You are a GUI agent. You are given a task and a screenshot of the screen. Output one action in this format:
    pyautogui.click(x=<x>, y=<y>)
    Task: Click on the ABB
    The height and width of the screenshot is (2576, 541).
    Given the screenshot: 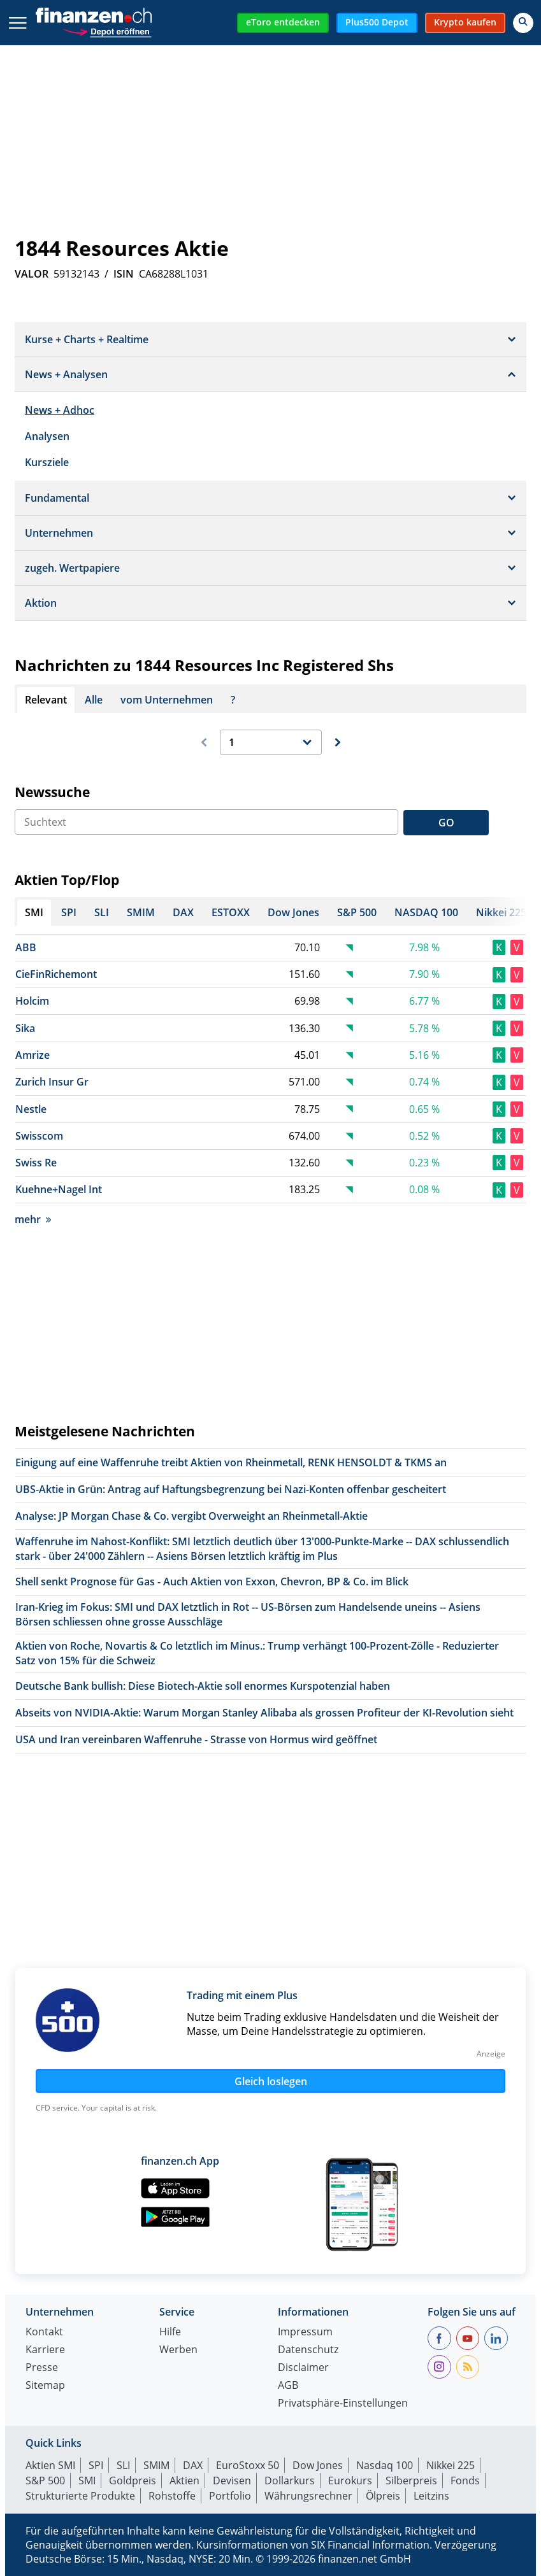 What is the action you would take?
    pyautogui.click(x=25, y=947)
    